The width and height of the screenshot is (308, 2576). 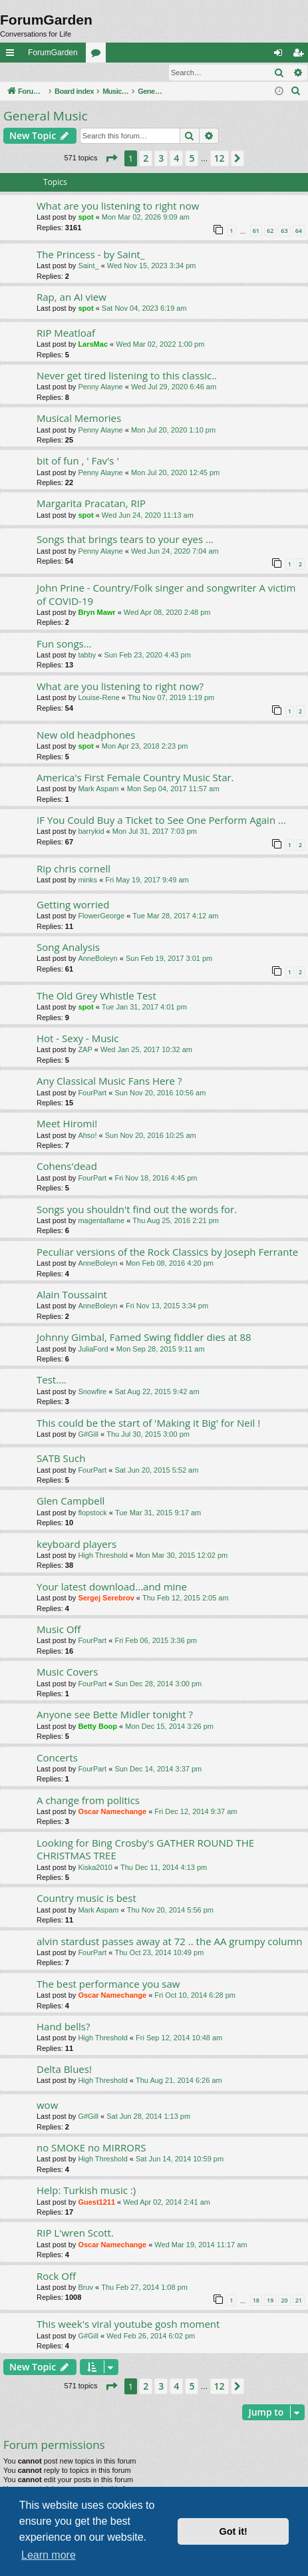 I want to click on Song Analysis, so click(x=68, y=947).